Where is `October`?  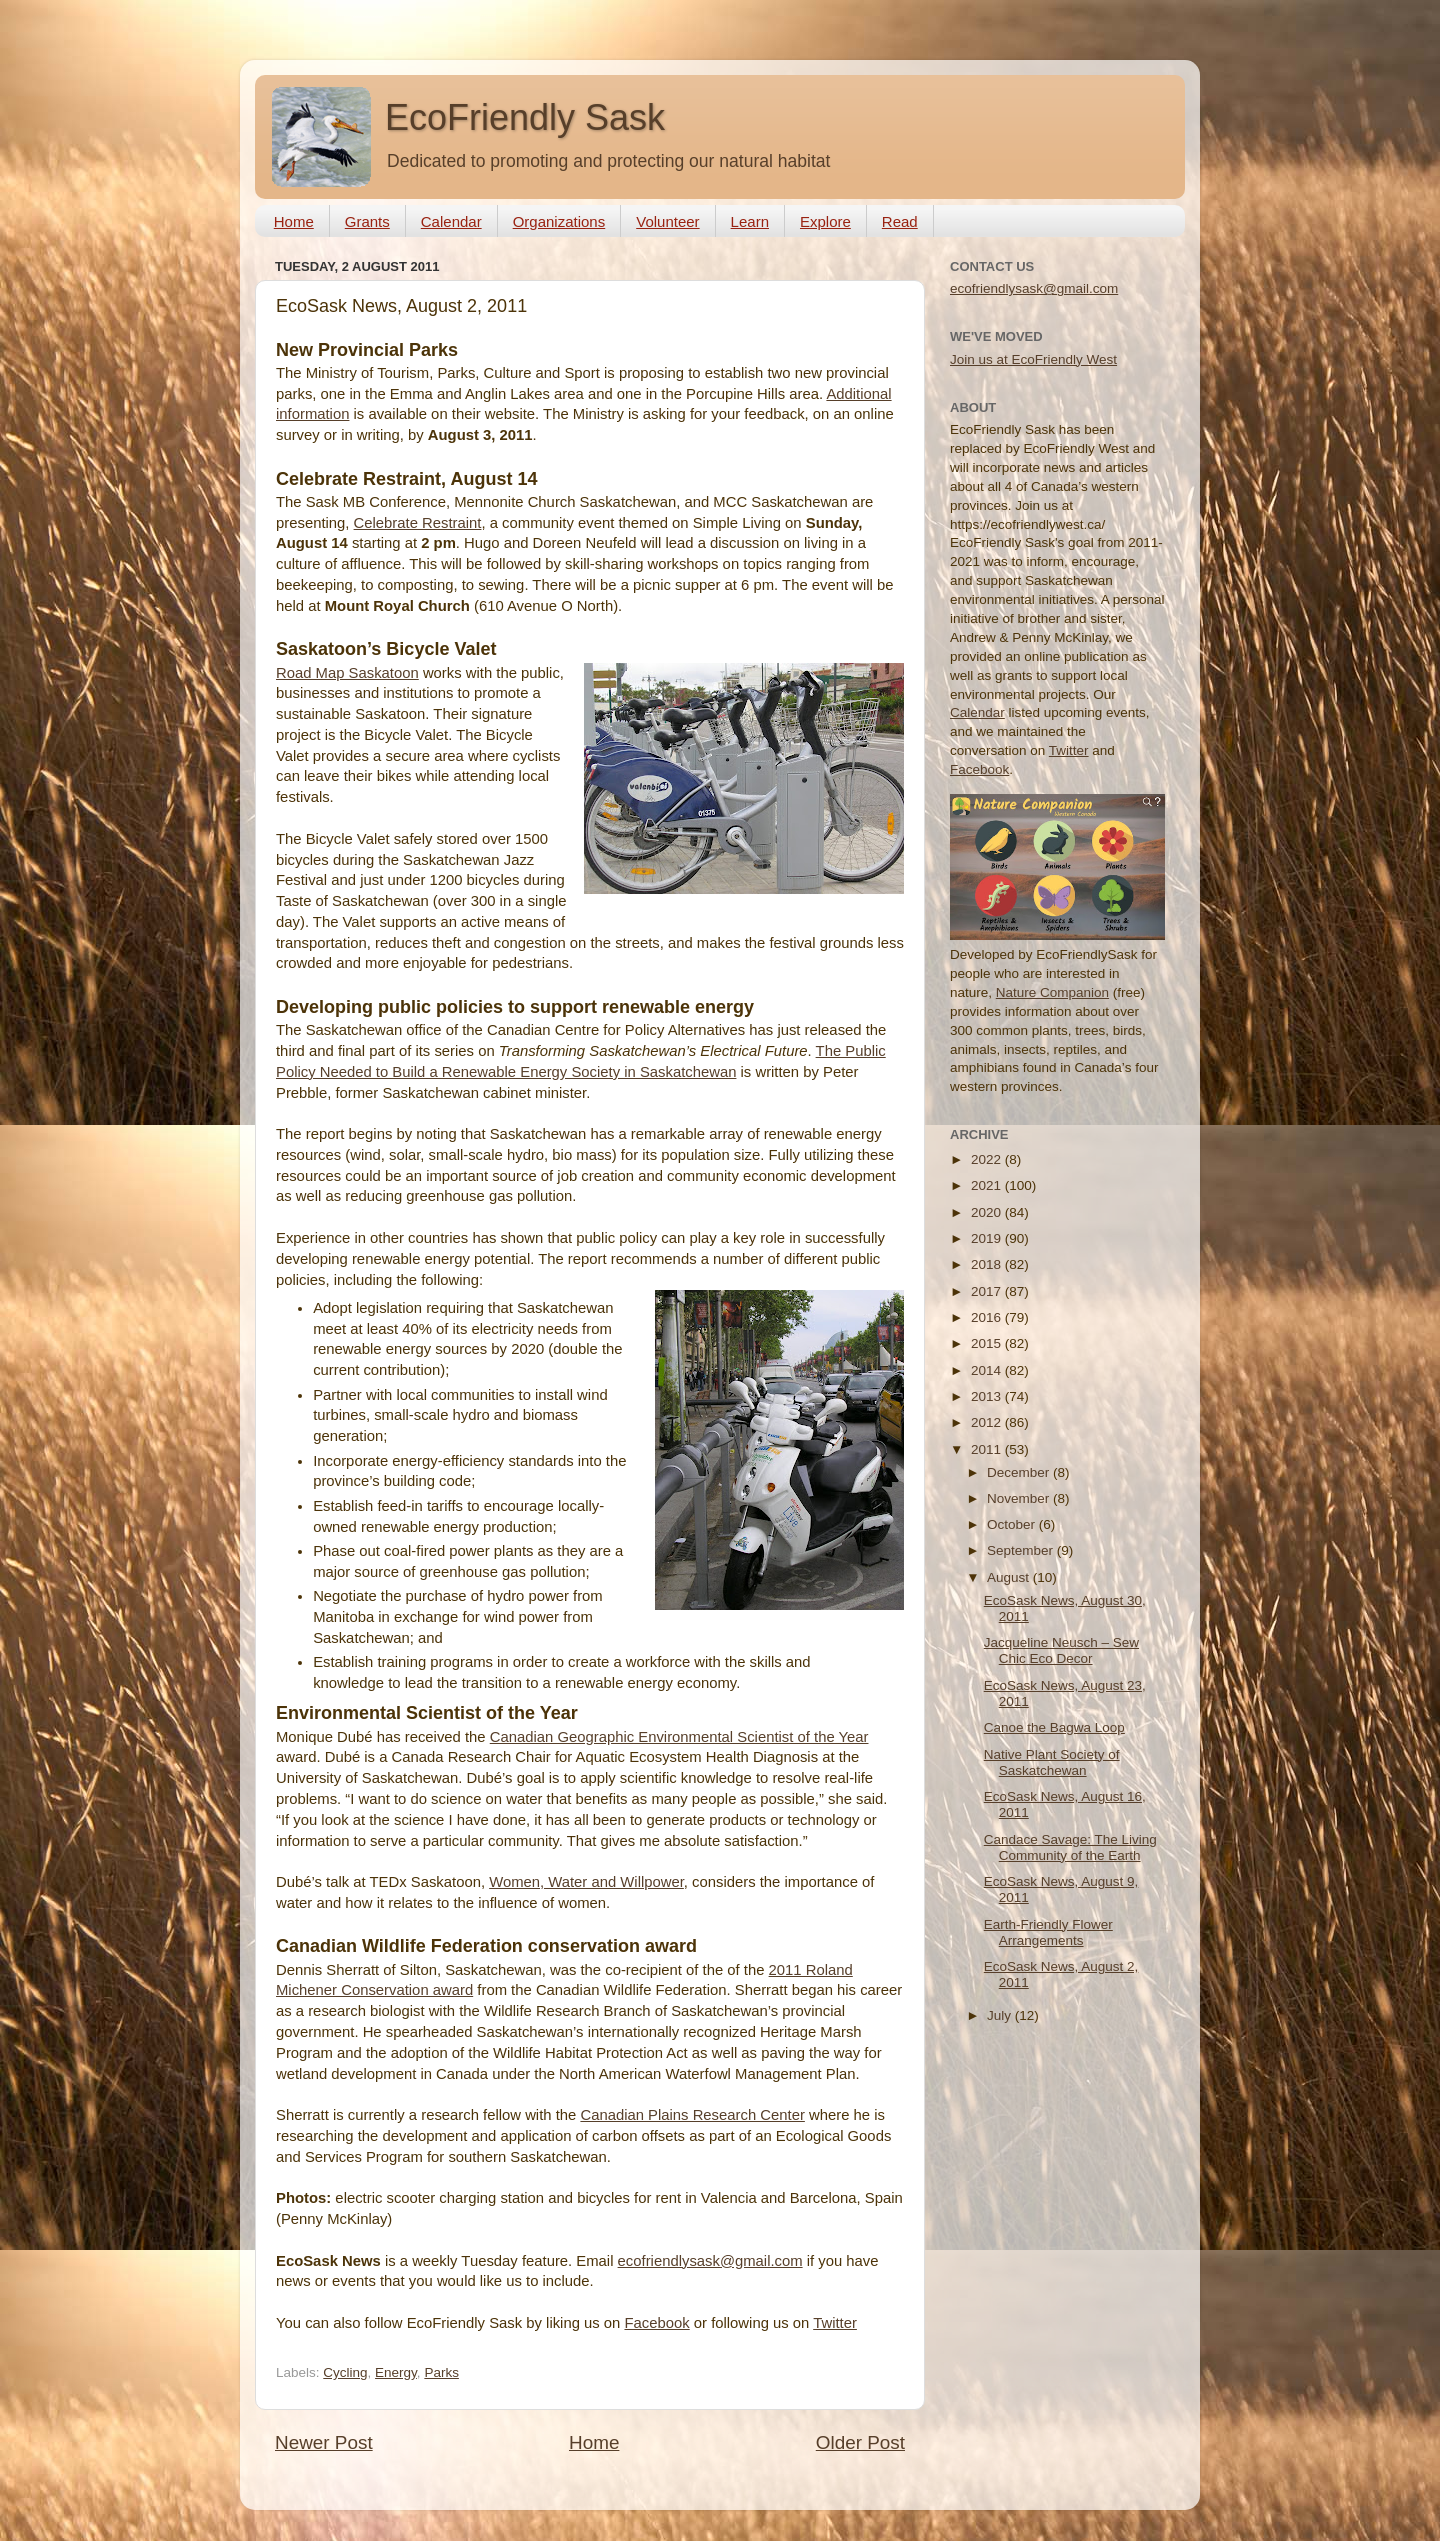
October is located at coordinates (1013, 1524).